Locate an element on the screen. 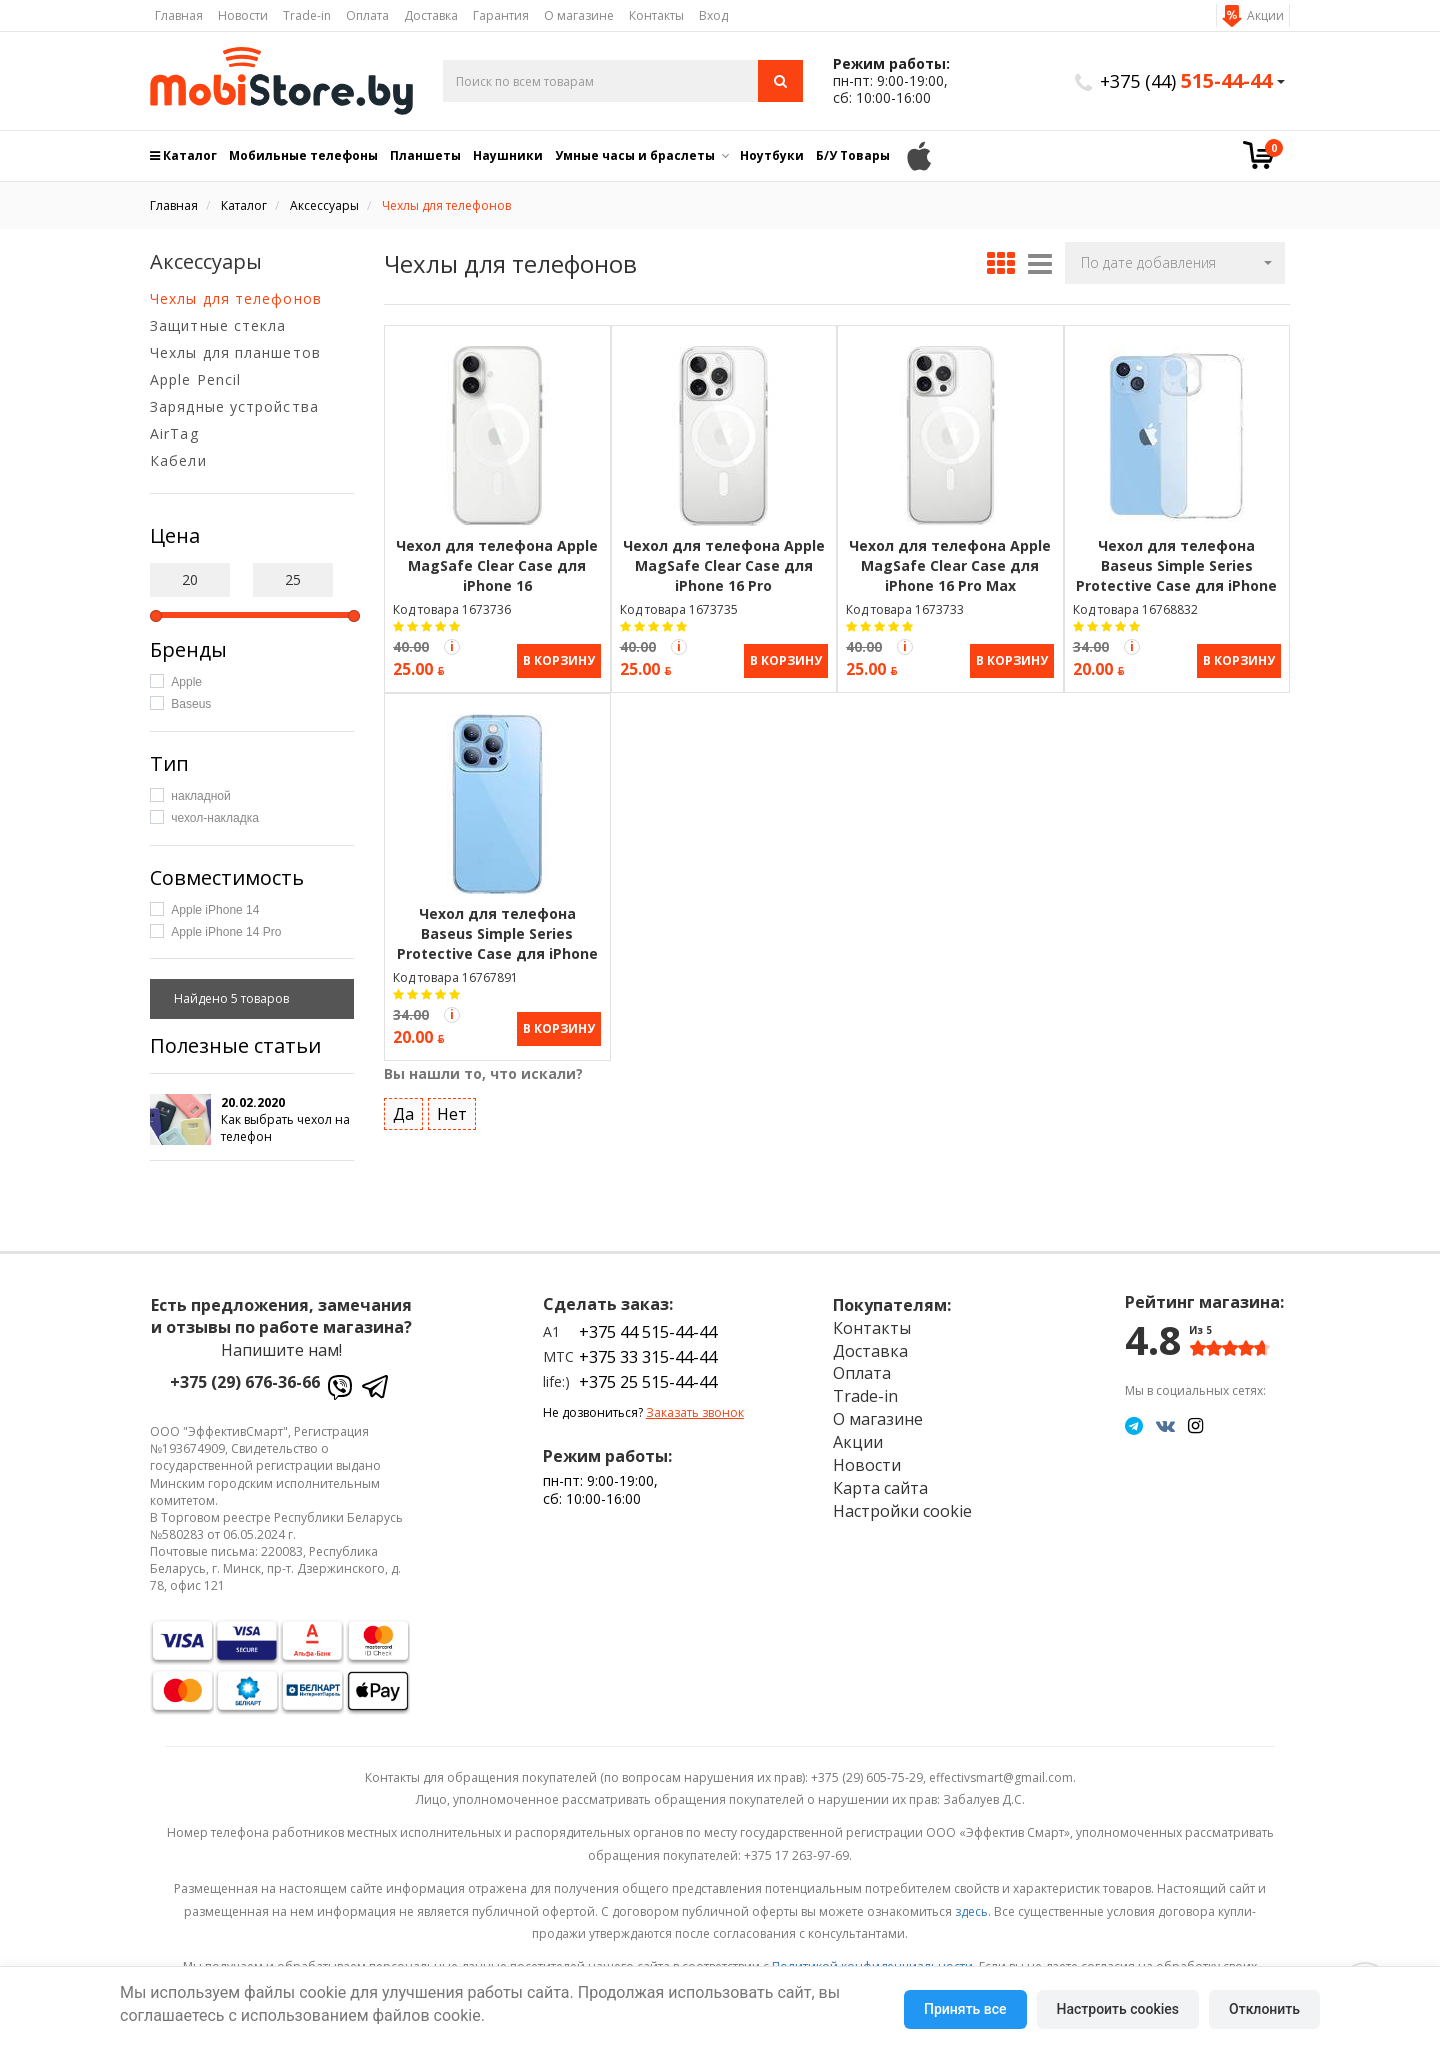  Trade-in is located at coordinates (307, 15).